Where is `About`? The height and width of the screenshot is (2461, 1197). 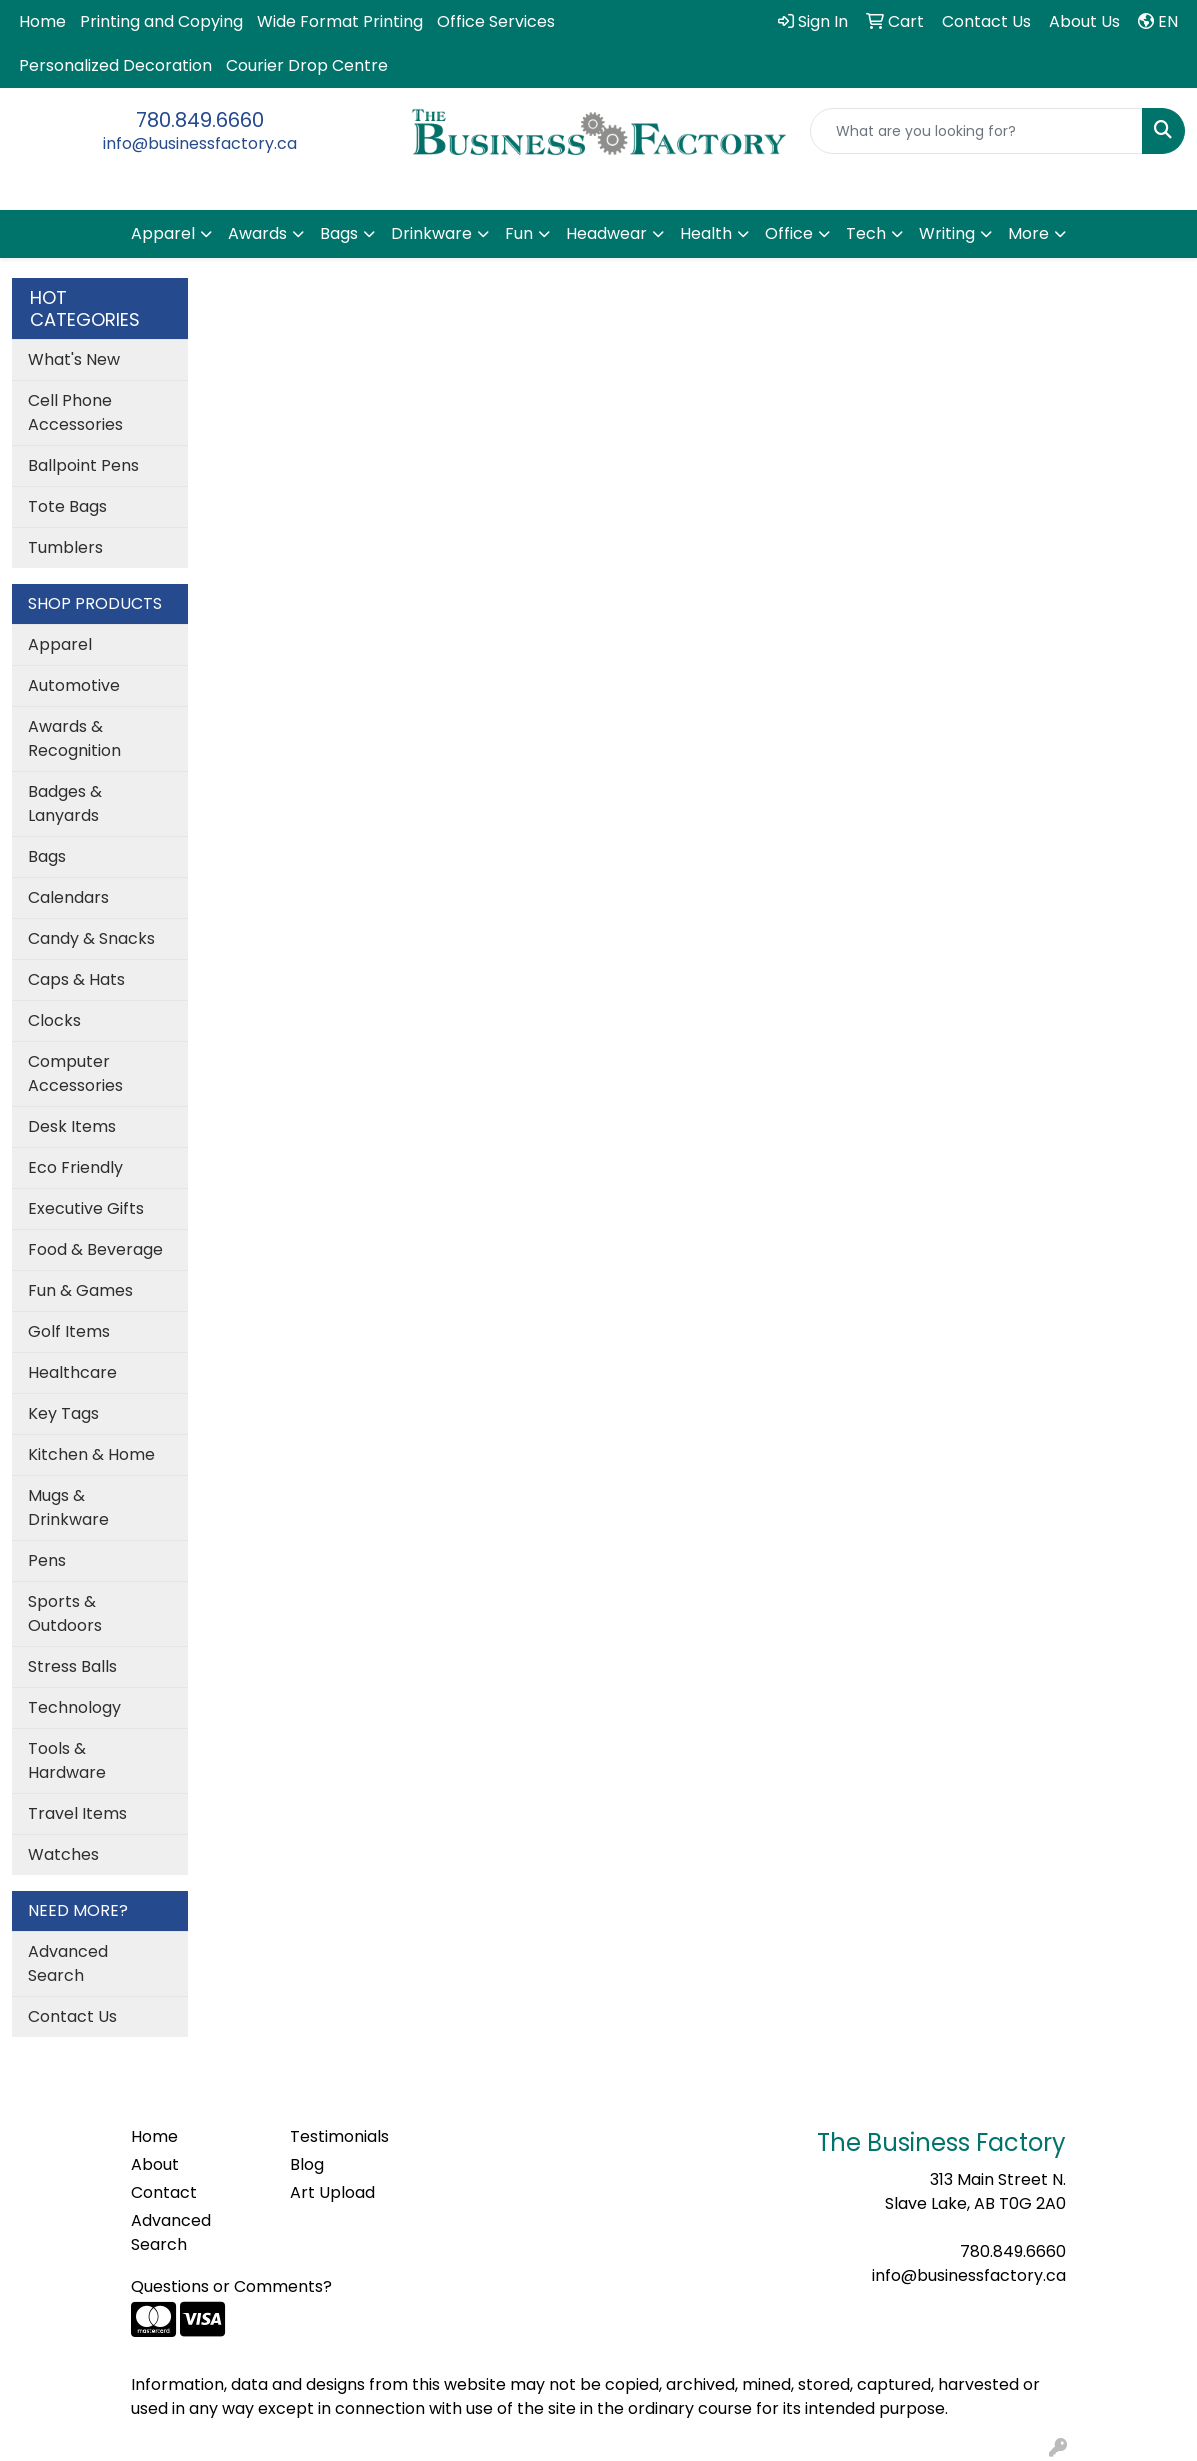 About is located at coordinates (155, 2164).